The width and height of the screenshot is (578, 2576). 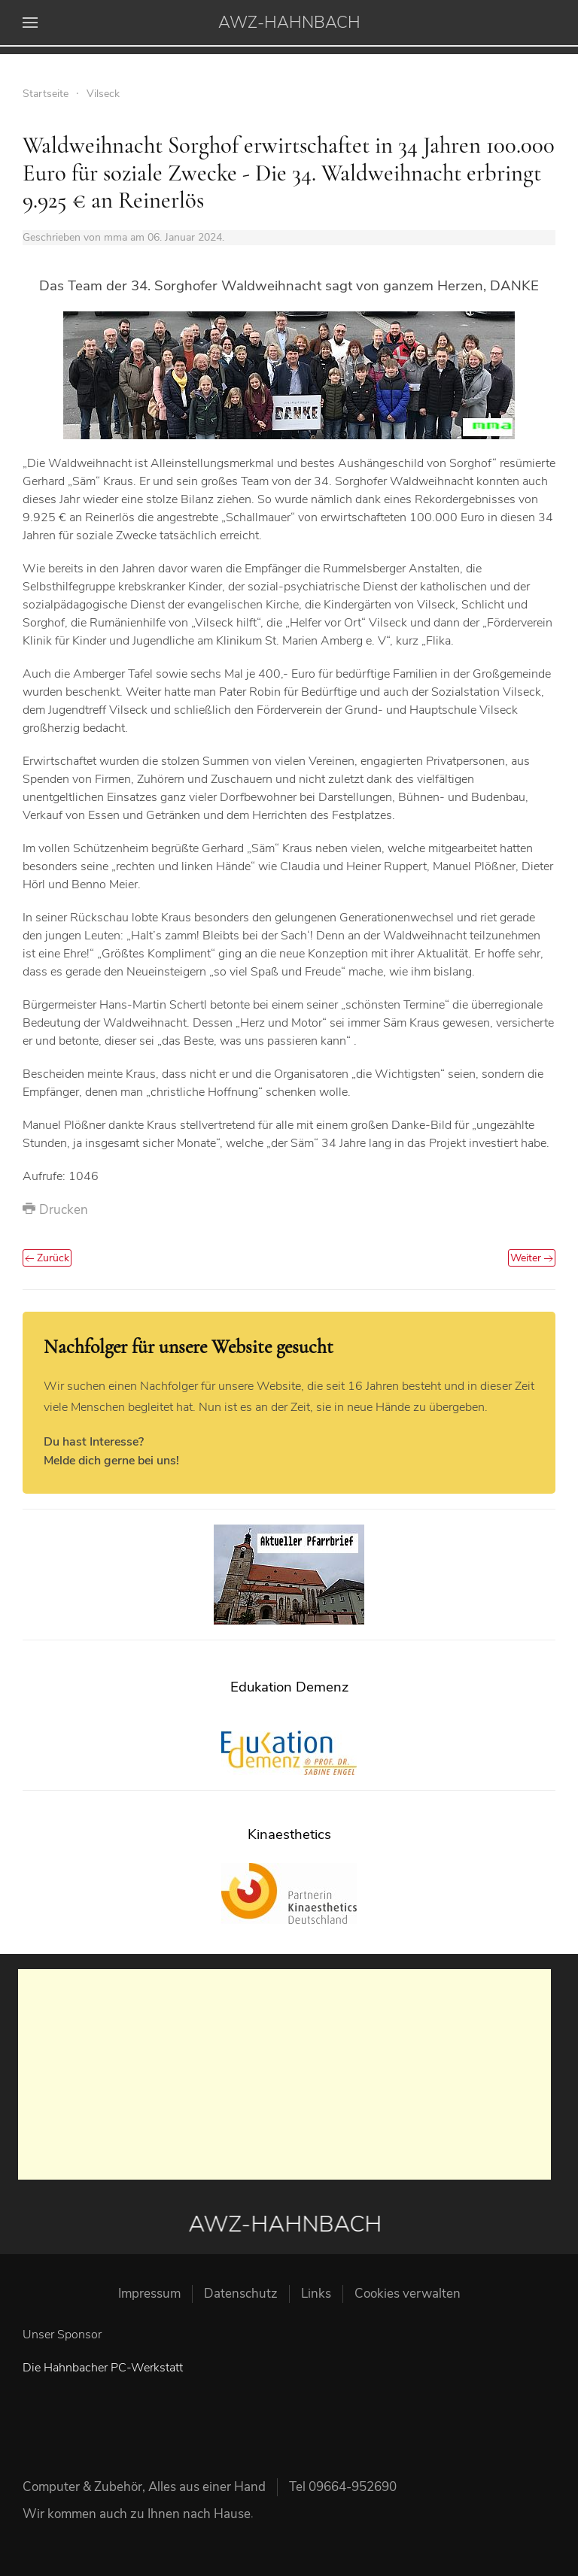 I want to click on Startseite, so click(x=45, y=93).